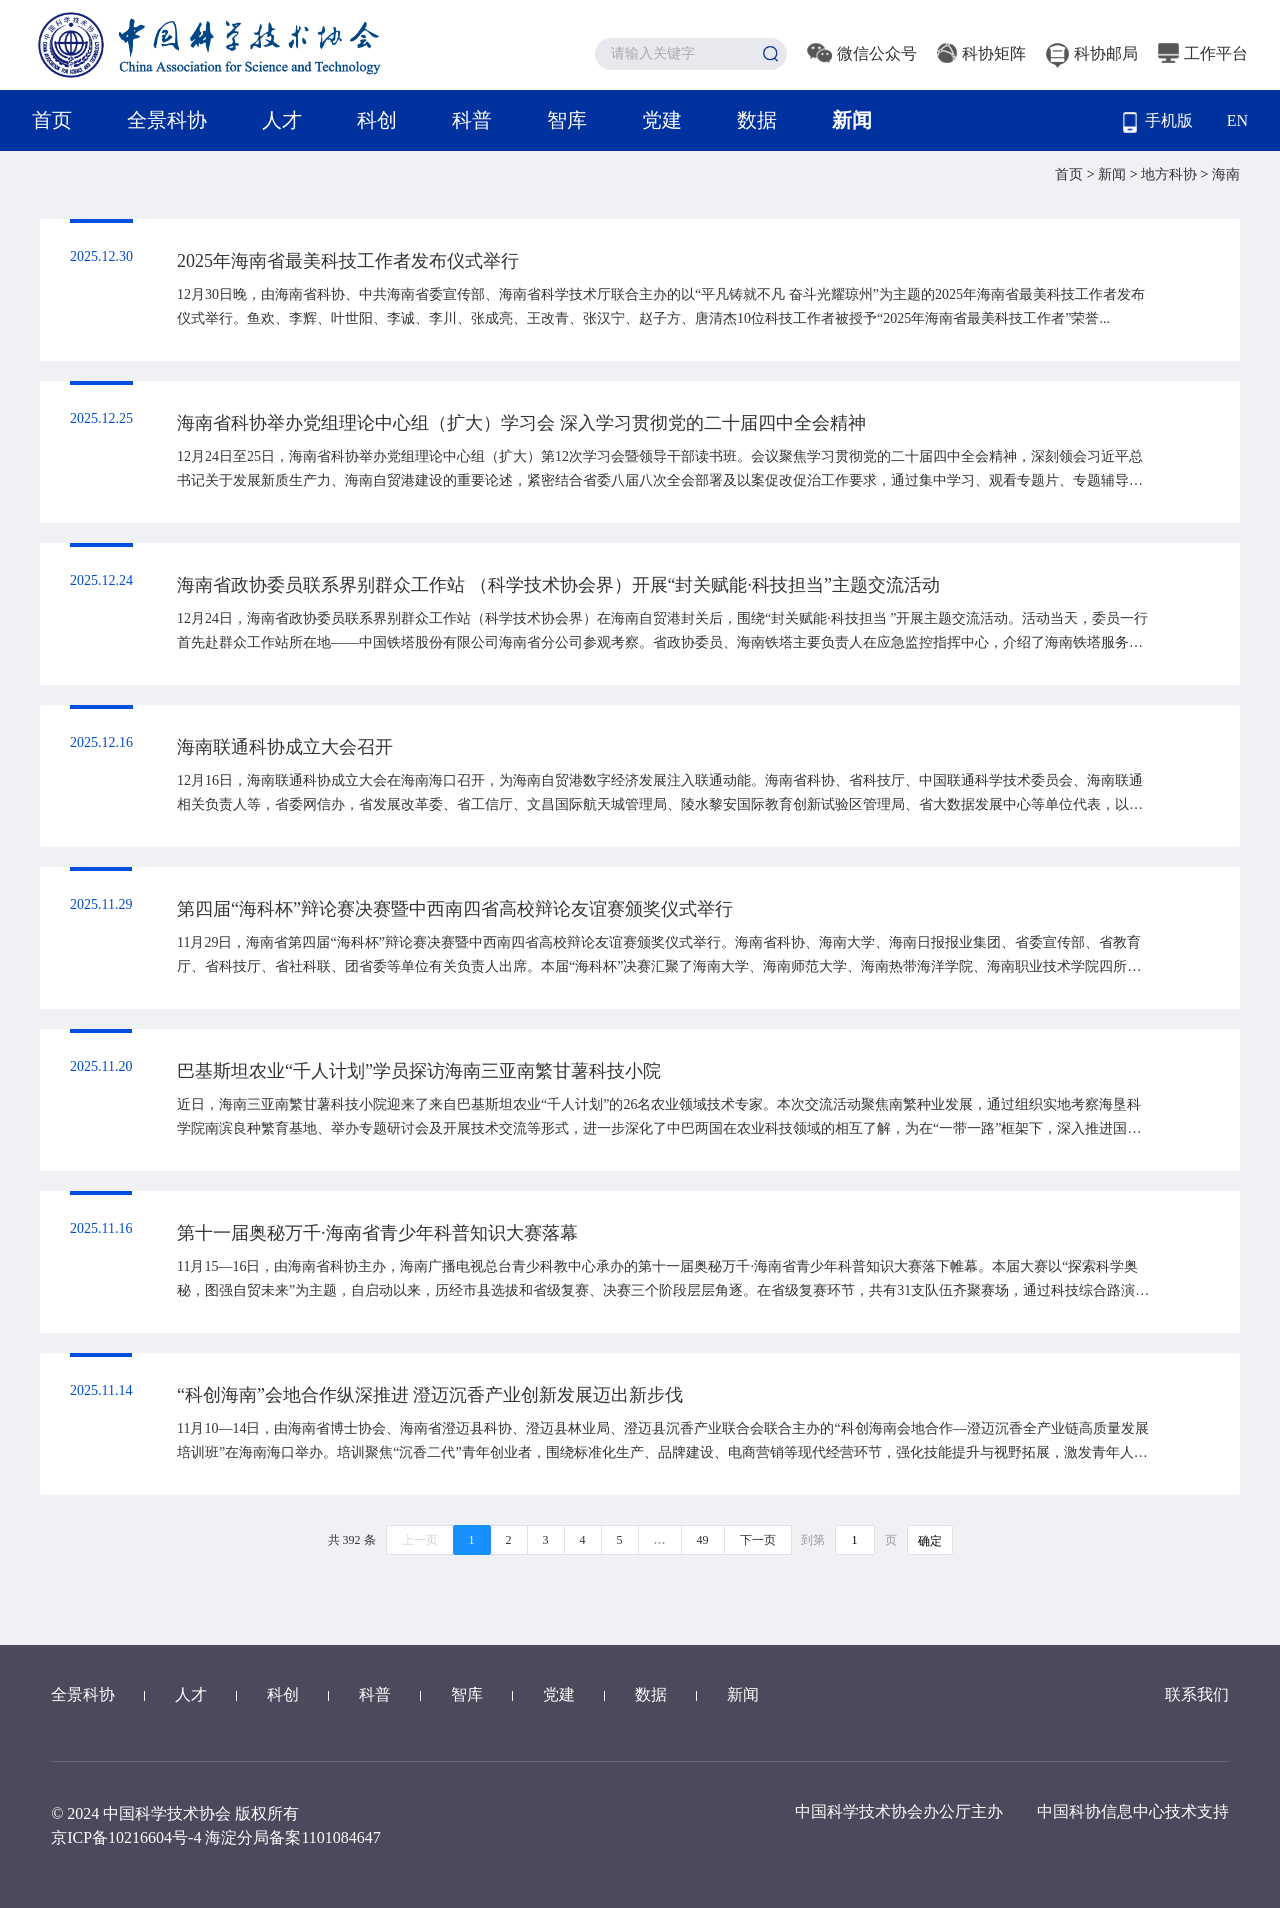 This screenshot has height=1908, width=1280. Describe the element at coordinates (662, 120) in the screenshot. I see `党建` at that location.